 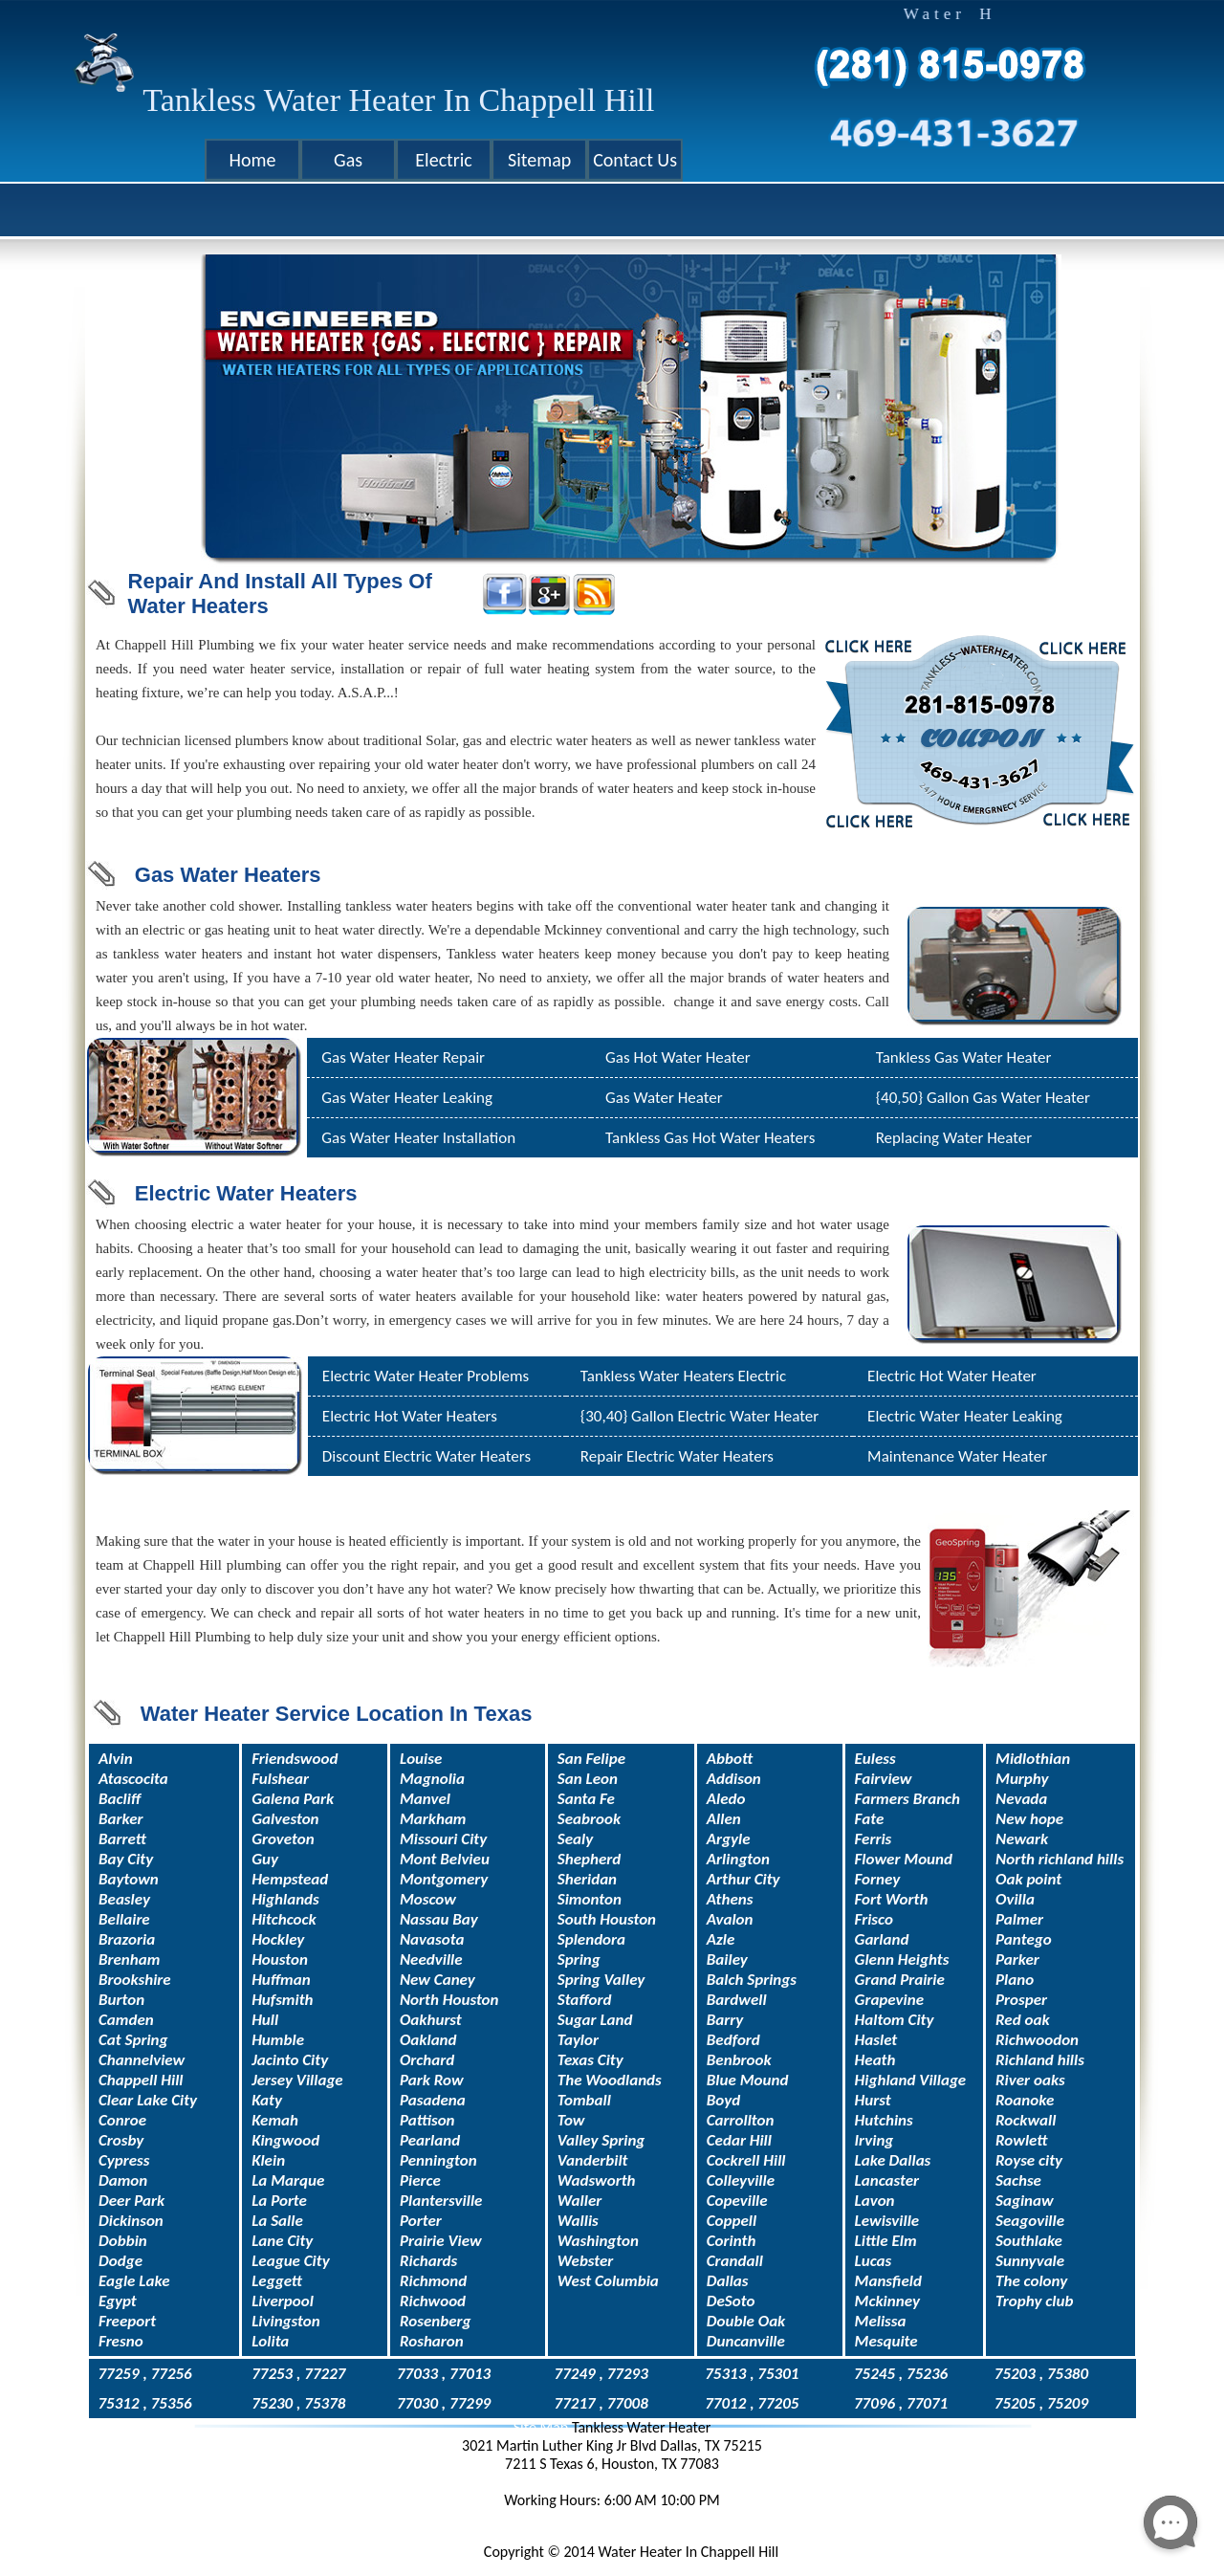 I want to click on Mckinney, so click(x=887, y=2301).